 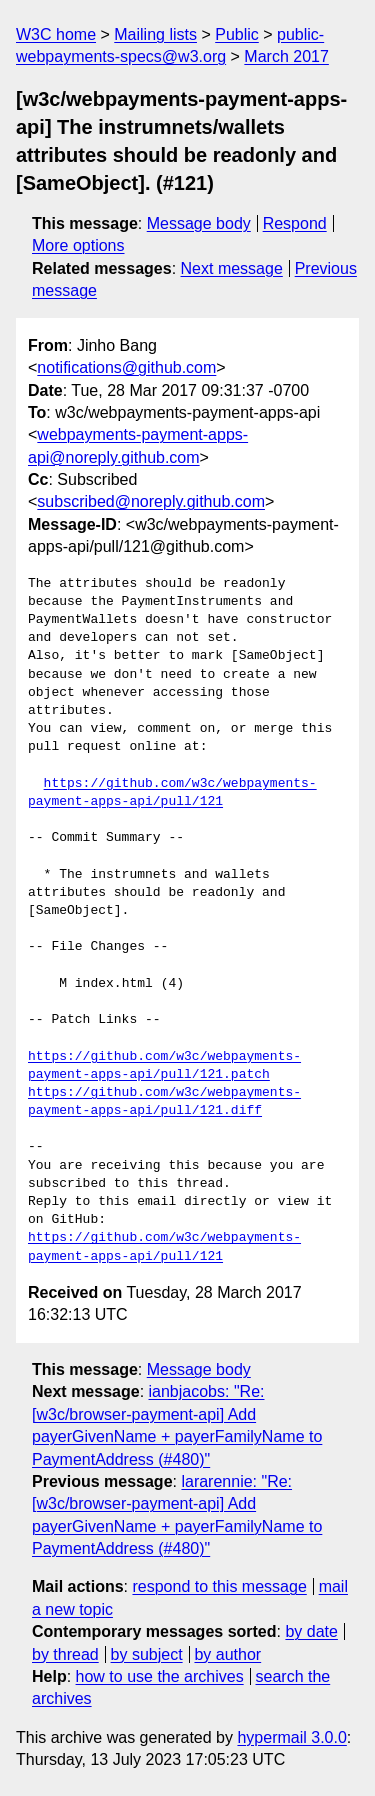 I want to click on Next message, so click(x=232, y=268).